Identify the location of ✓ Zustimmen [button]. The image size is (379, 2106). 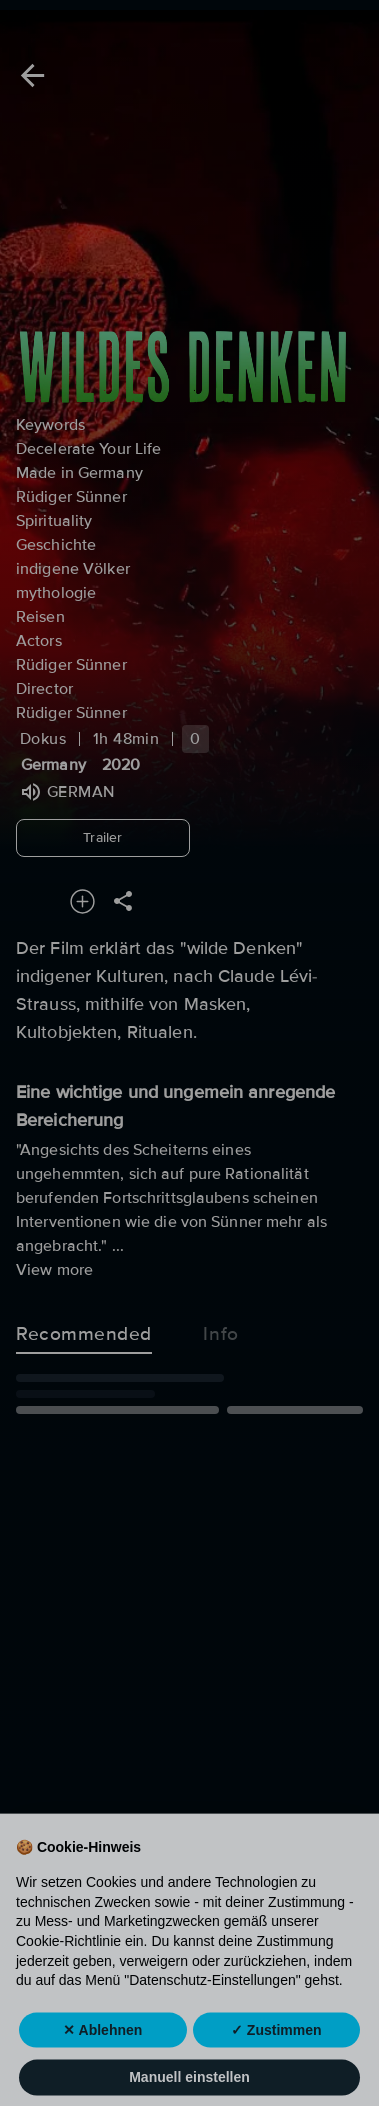
(276, 2065).